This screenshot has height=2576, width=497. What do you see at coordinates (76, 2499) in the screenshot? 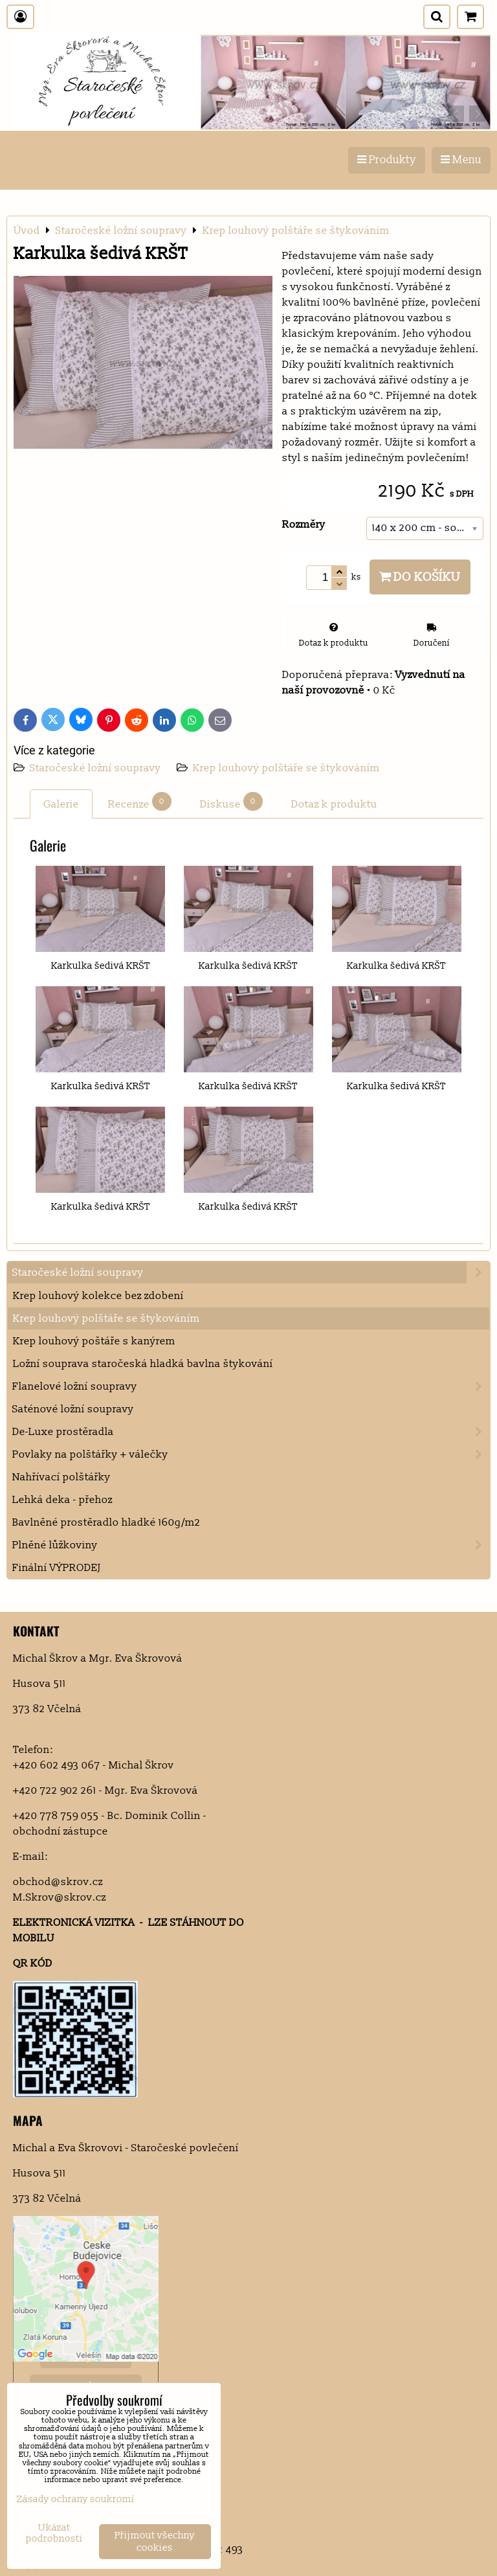
I see `Zásady ochrany soukromí` at bounding box center [76, 2499].